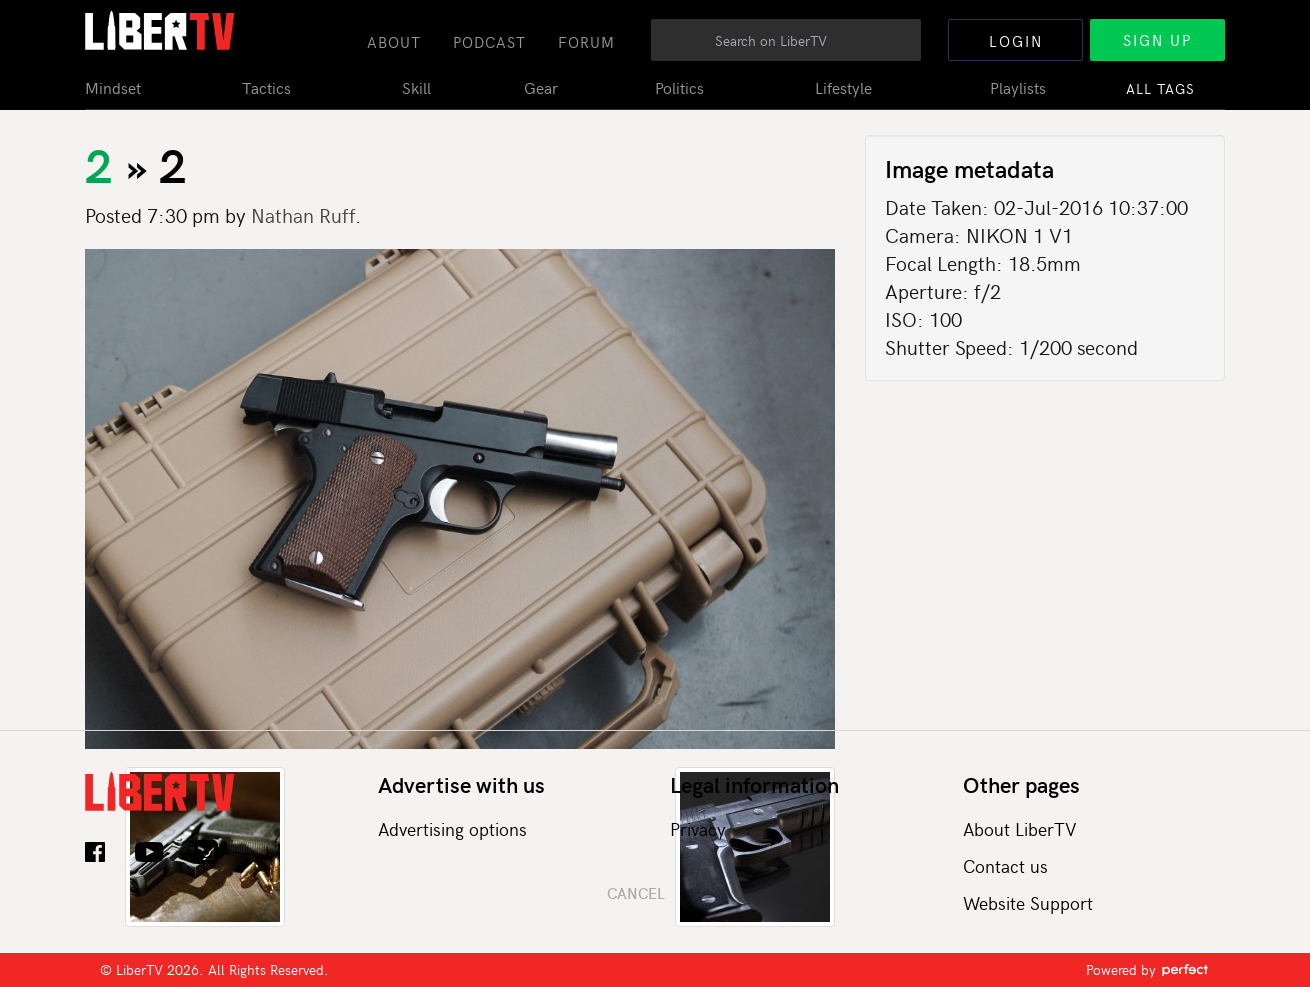 The image size is (1310, 987). Describe the element at coordinates (1018, 87) in the screenshot. I see `Playlists` at that location.